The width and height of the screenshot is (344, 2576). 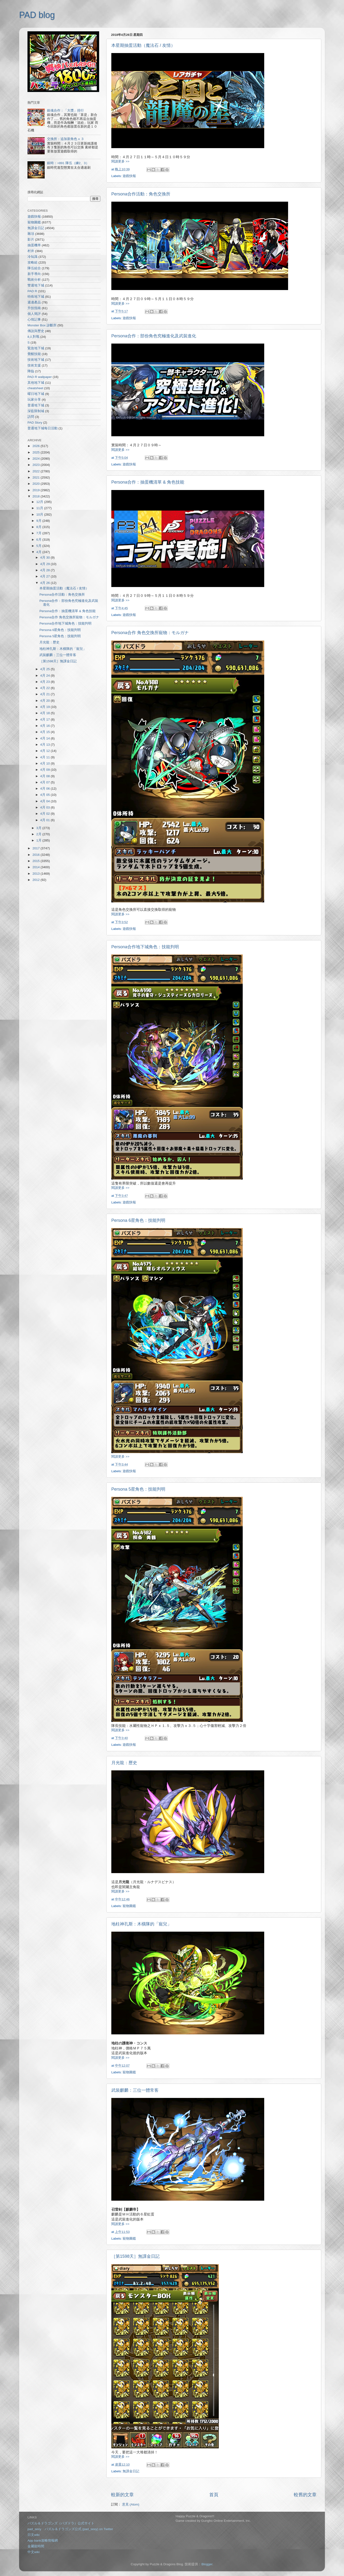 What do you see at coordinates (34, 268) in the screenshot?
I see `隊伍組合` at bounding box center [34, 268].